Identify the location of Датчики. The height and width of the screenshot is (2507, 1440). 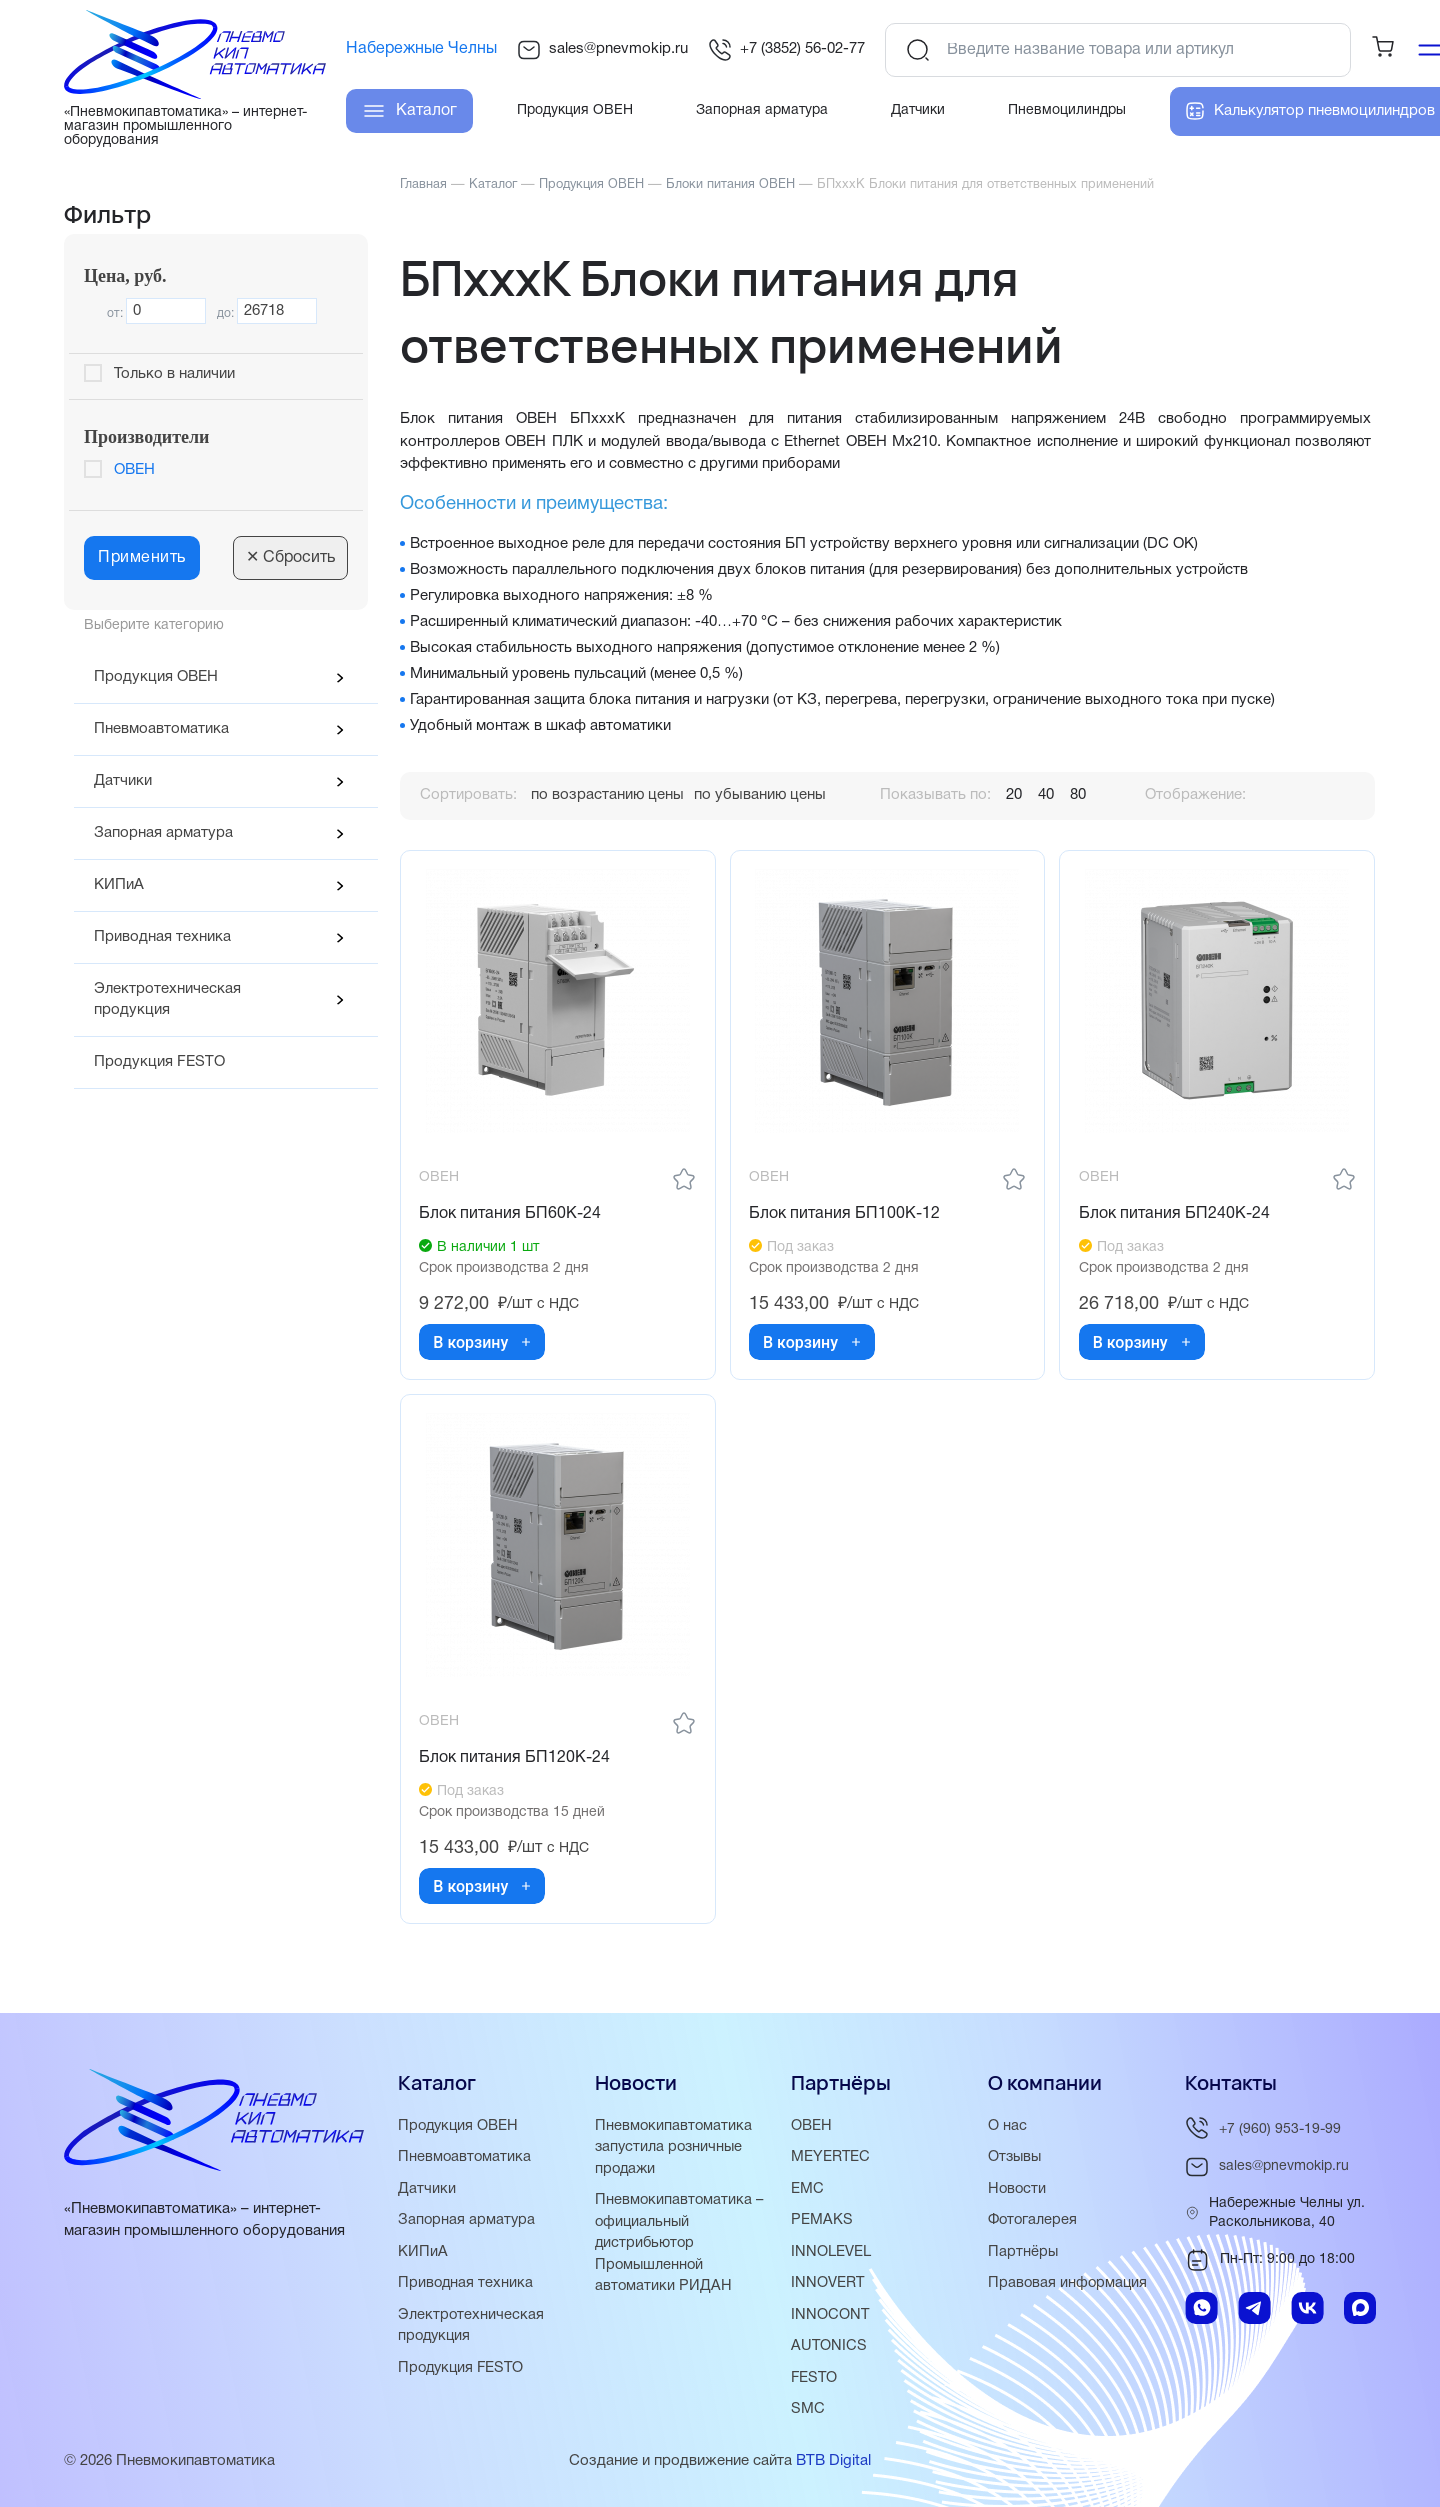
(123, 781).